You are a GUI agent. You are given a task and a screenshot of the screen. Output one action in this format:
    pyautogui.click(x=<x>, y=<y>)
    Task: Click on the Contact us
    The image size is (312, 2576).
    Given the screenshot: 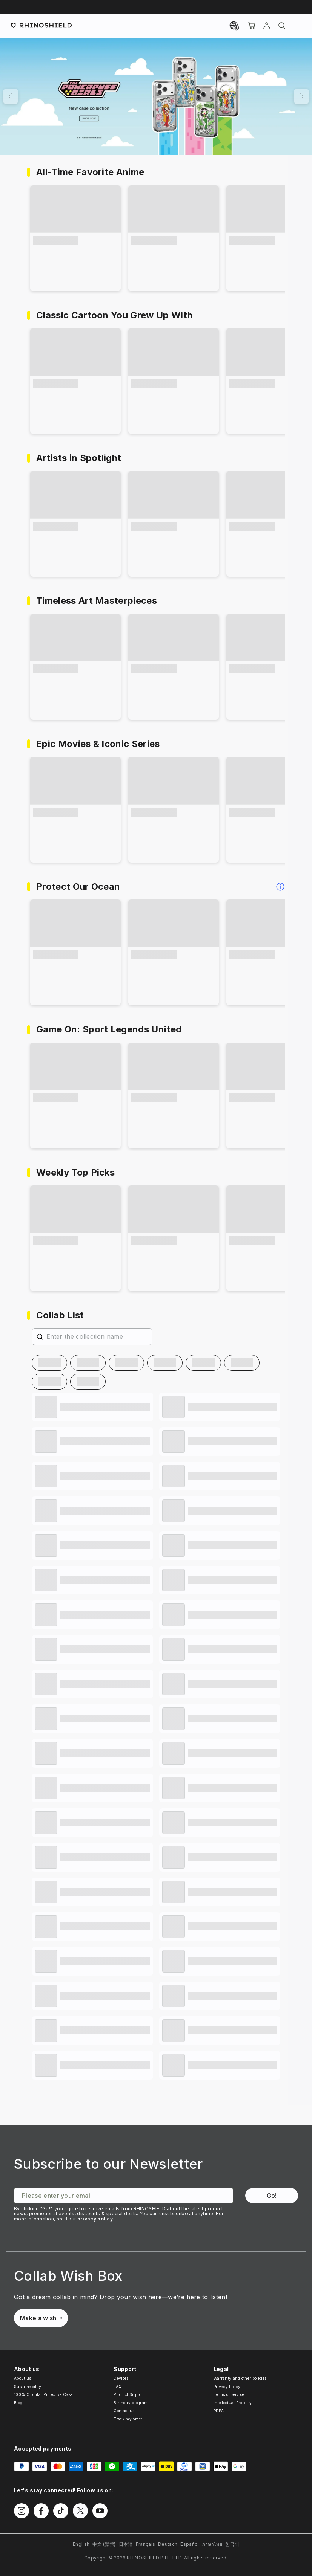 What is the action you would take?
    pyautogui.click(x=124, y=2410)
    